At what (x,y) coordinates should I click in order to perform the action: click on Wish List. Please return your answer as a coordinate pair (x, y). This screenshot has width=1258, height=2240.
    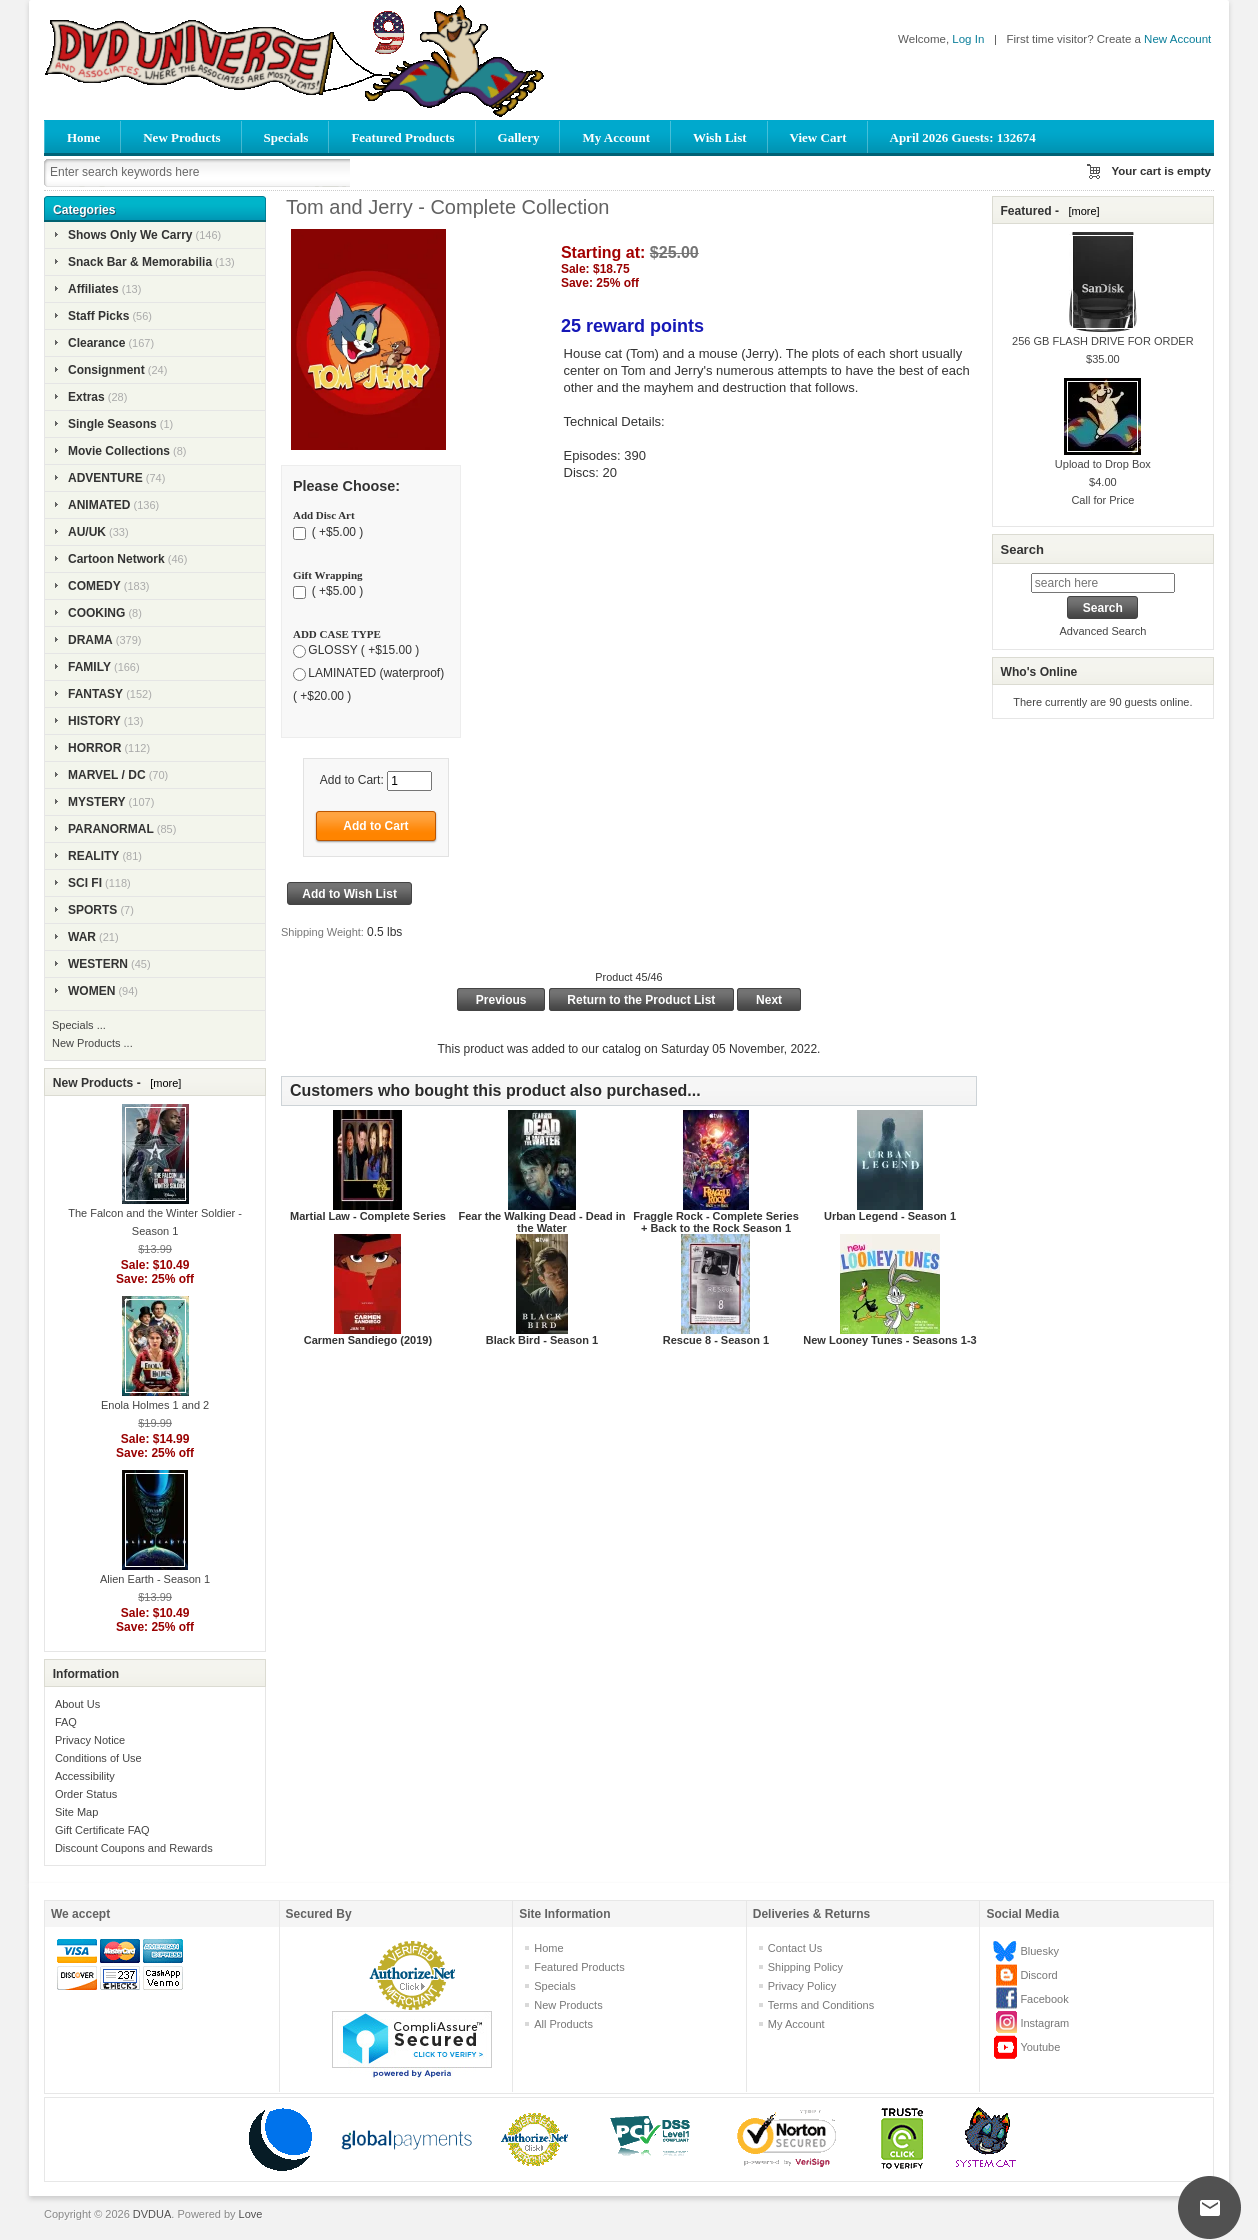
    Looking at the image, I should click on (720, 137).